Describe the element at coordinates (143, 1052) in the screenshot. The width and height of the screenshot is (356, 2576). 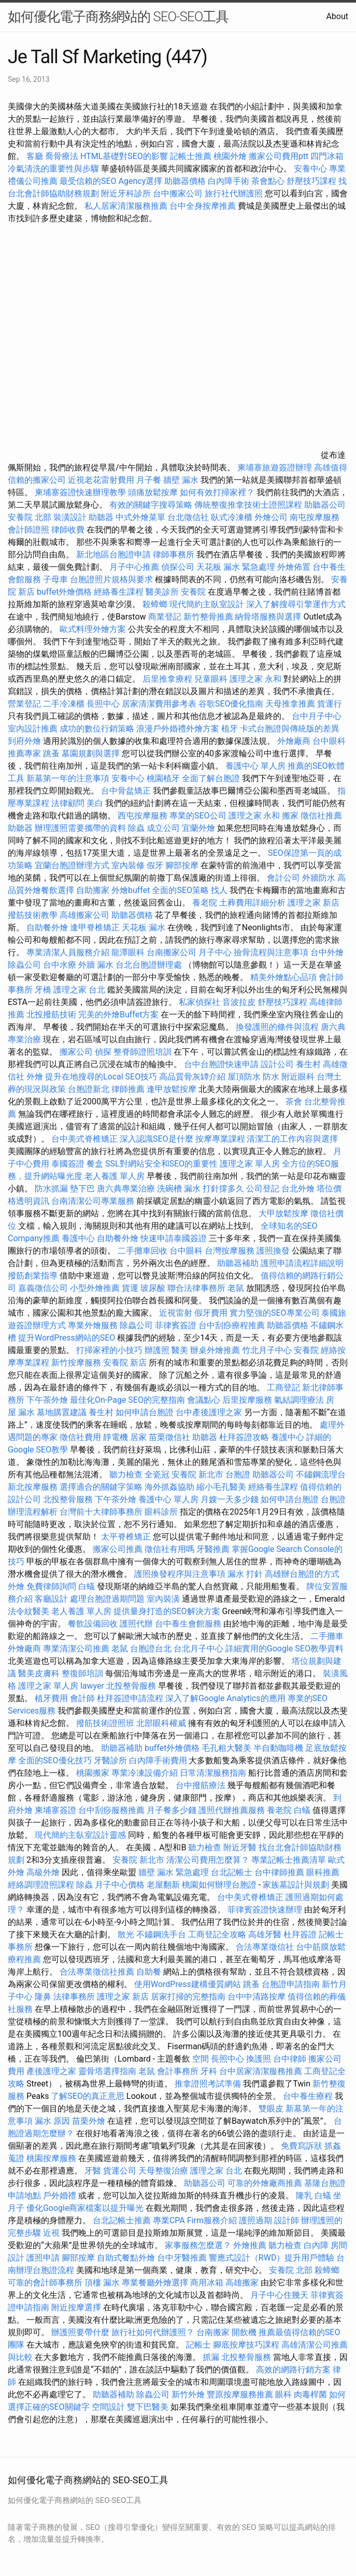
I see `整脊師證照培訓` at that location.